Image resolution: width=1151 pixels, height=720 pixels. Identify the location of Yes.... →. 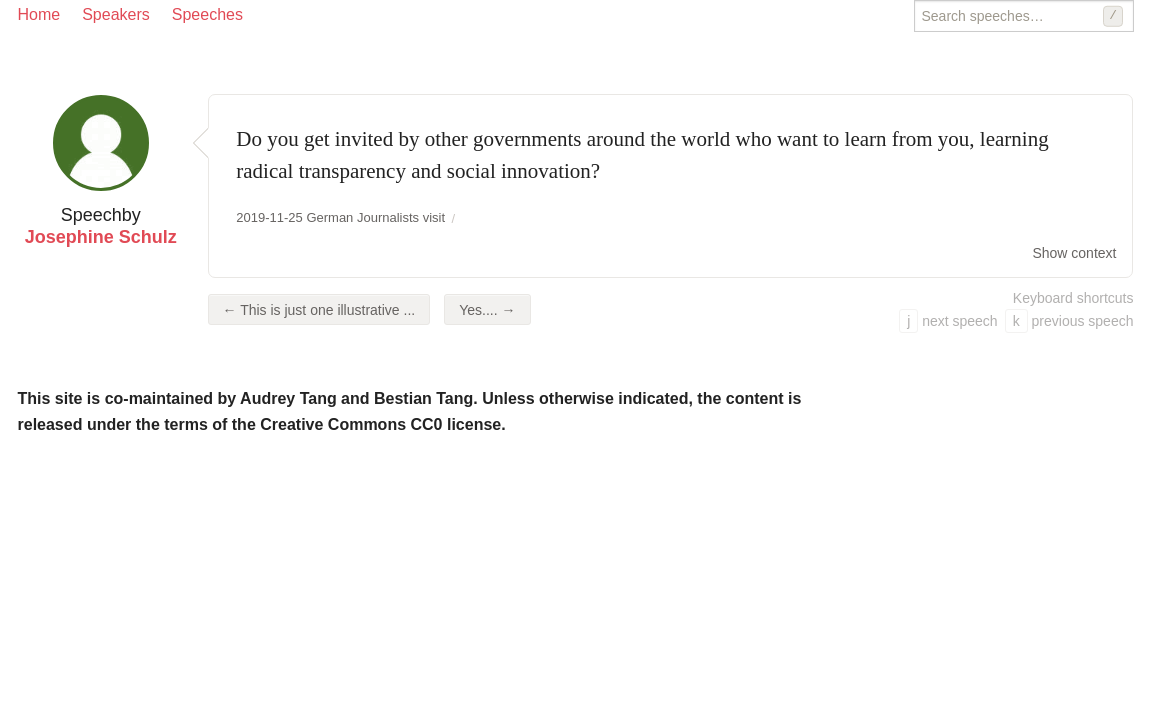
(487, 310).